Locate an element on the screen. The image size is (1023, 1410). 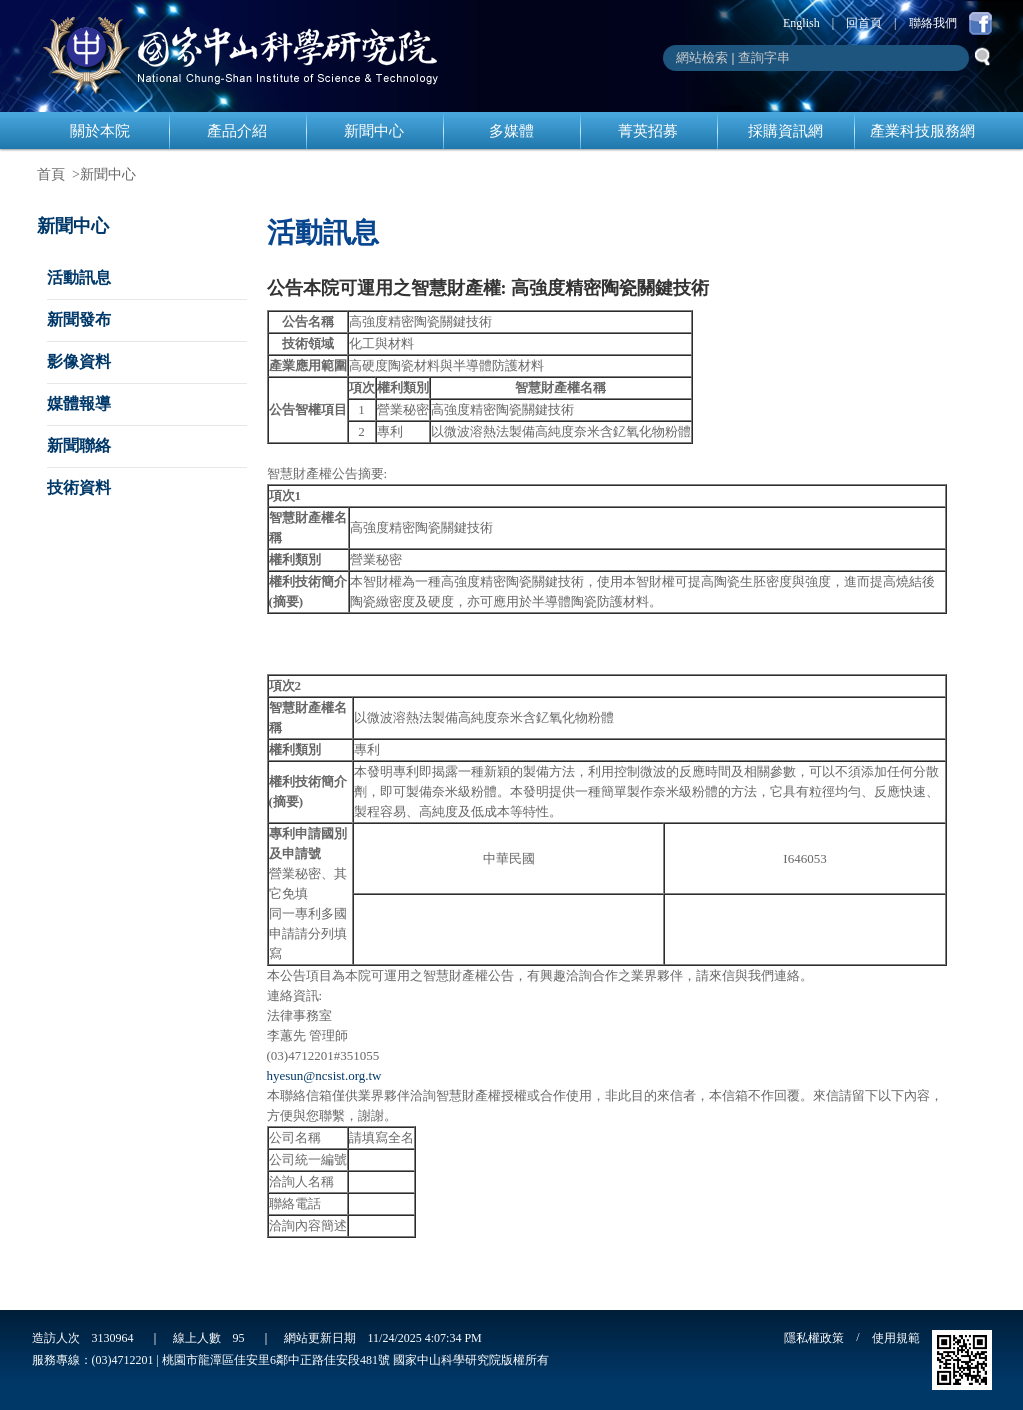
技術資料 is located at coordinates (79, 487).